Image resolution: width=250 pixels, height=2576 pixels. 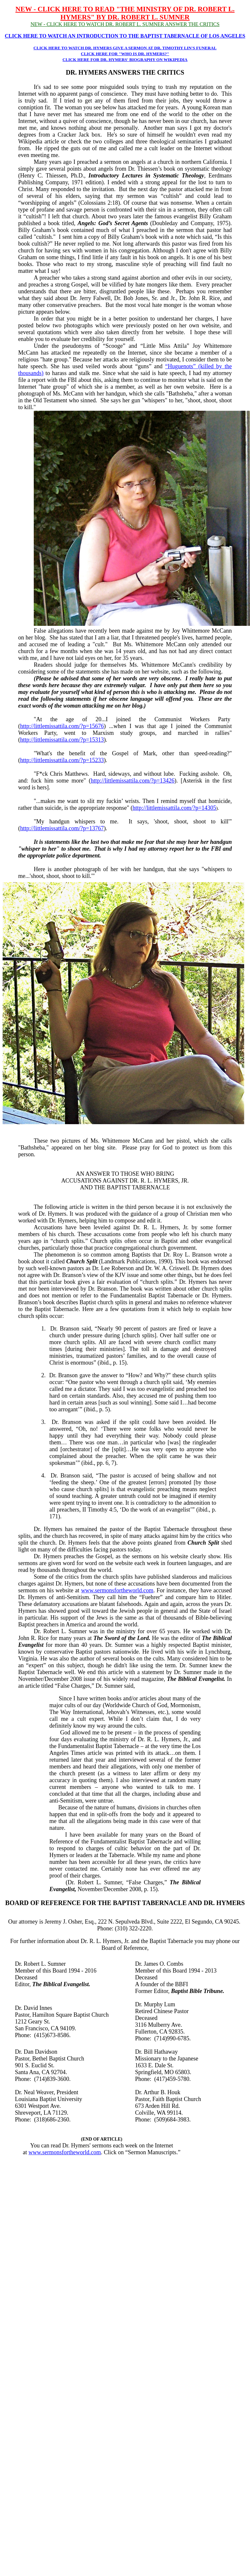 I want to click on http://littlemissattila.com/?p=13767, so click(x=62, y=828).